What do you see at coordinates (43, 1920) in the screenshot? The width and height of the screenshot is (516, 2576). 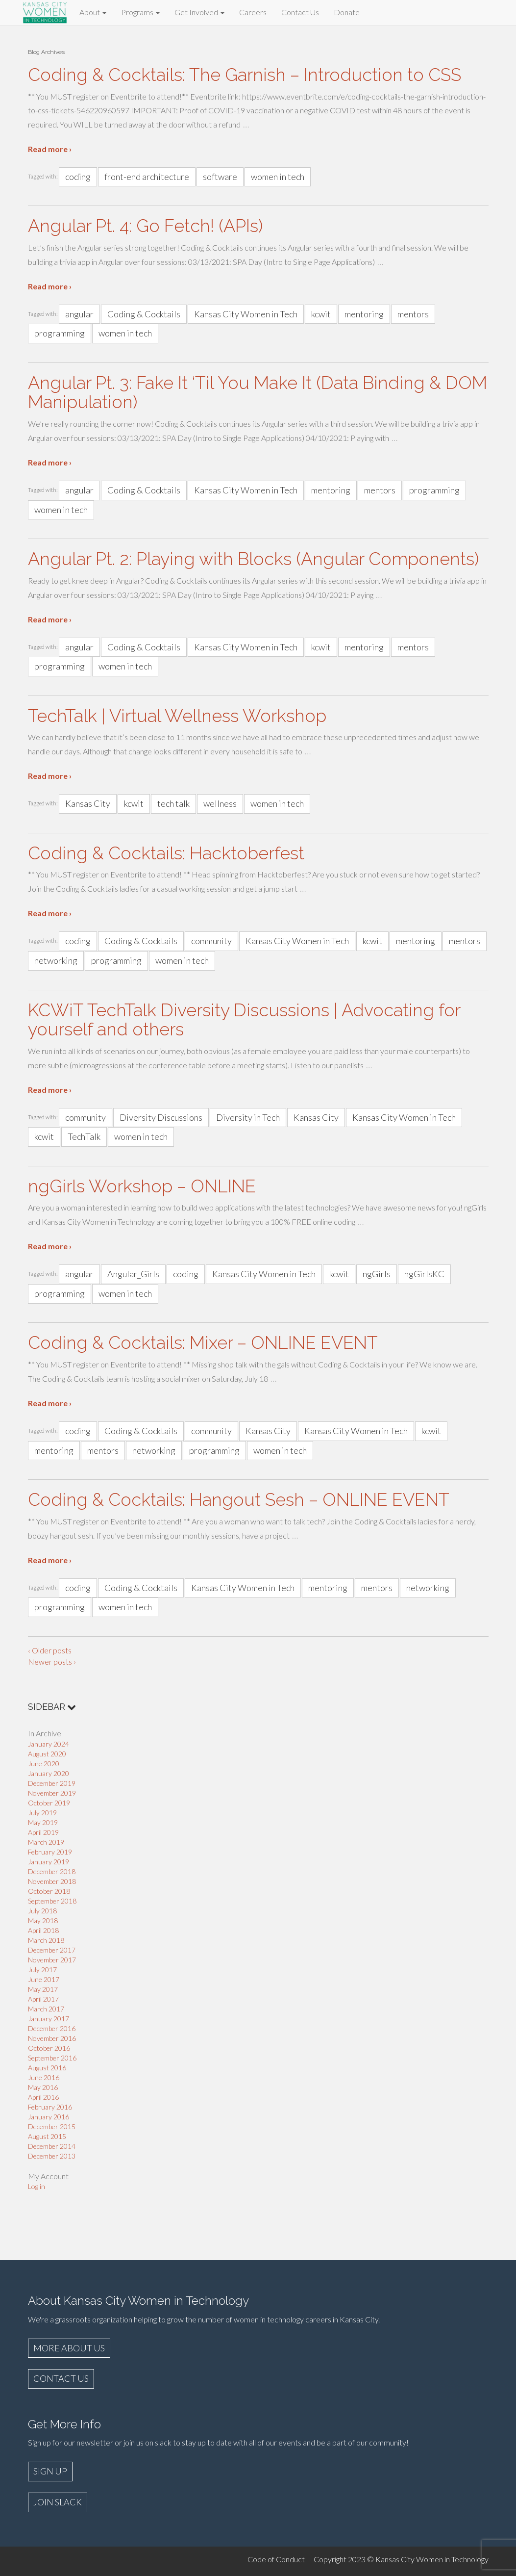 I see `May 2018` at bounding box center [43, 1920].